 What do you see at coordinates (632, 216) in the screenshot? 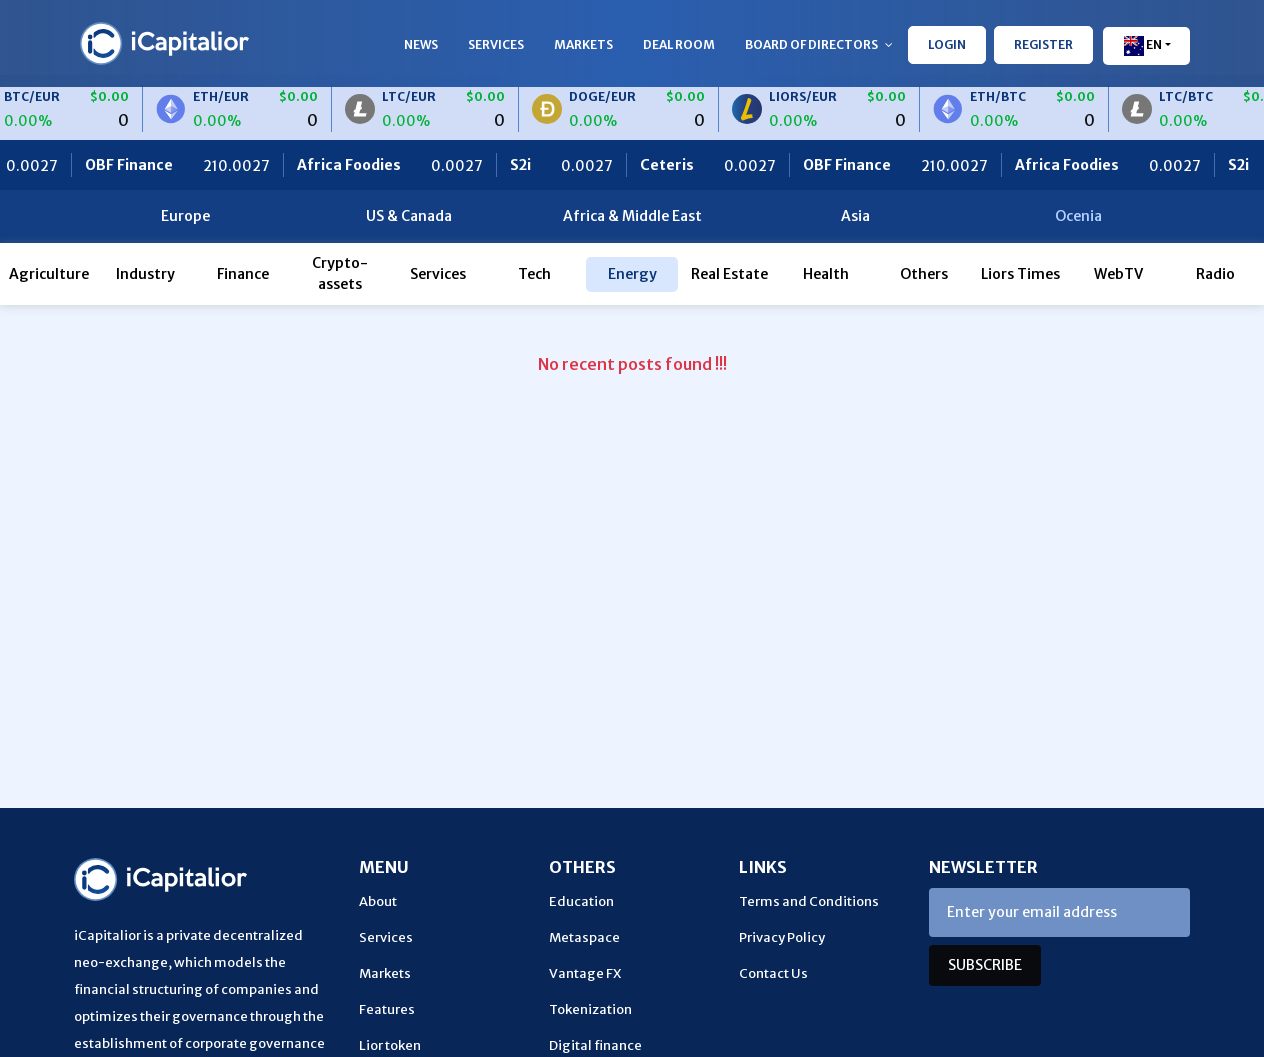
I see `Africa & Middle East` at bounding box center [632, 216].